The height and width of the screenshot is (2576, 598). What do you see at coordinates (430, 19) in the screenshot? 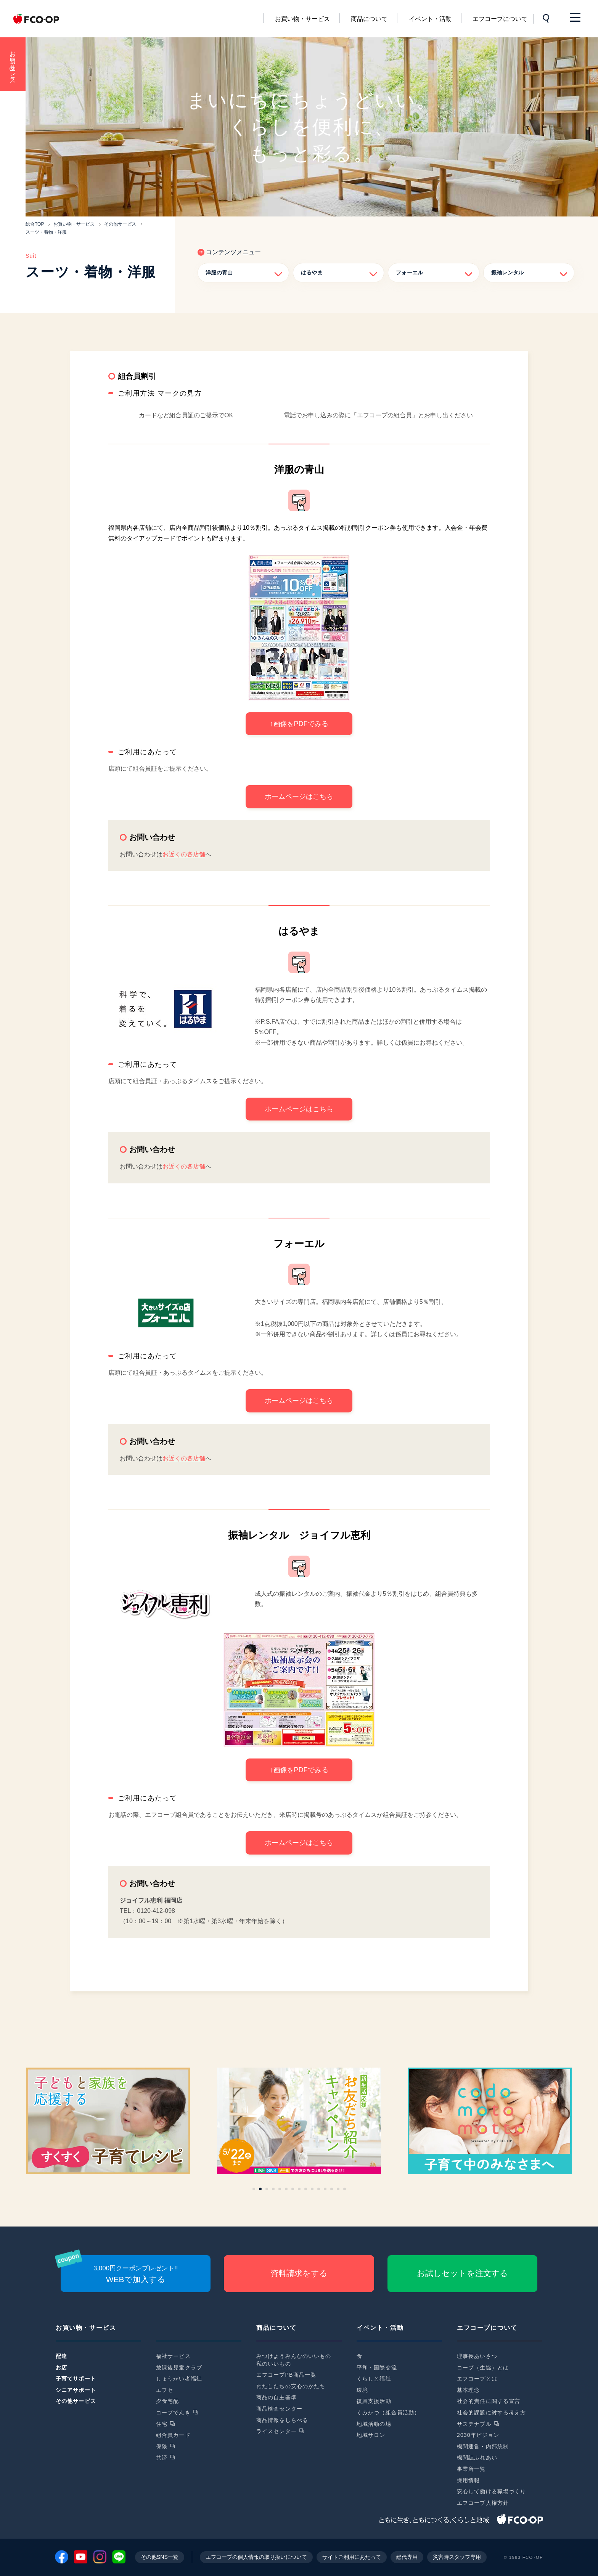
I see `イベント・活動` at bounding box center [430, 19].